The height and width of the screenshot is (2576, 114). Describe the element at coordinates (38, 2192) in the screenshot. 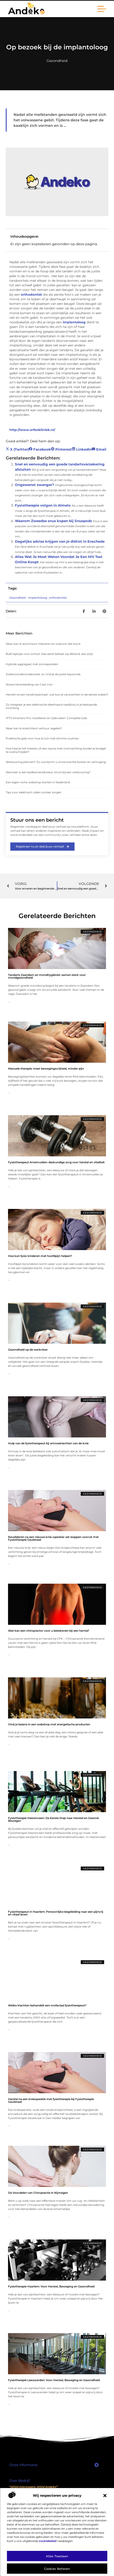

I see `De Voordelen van Chiropractie in Nijmegen` at that location.